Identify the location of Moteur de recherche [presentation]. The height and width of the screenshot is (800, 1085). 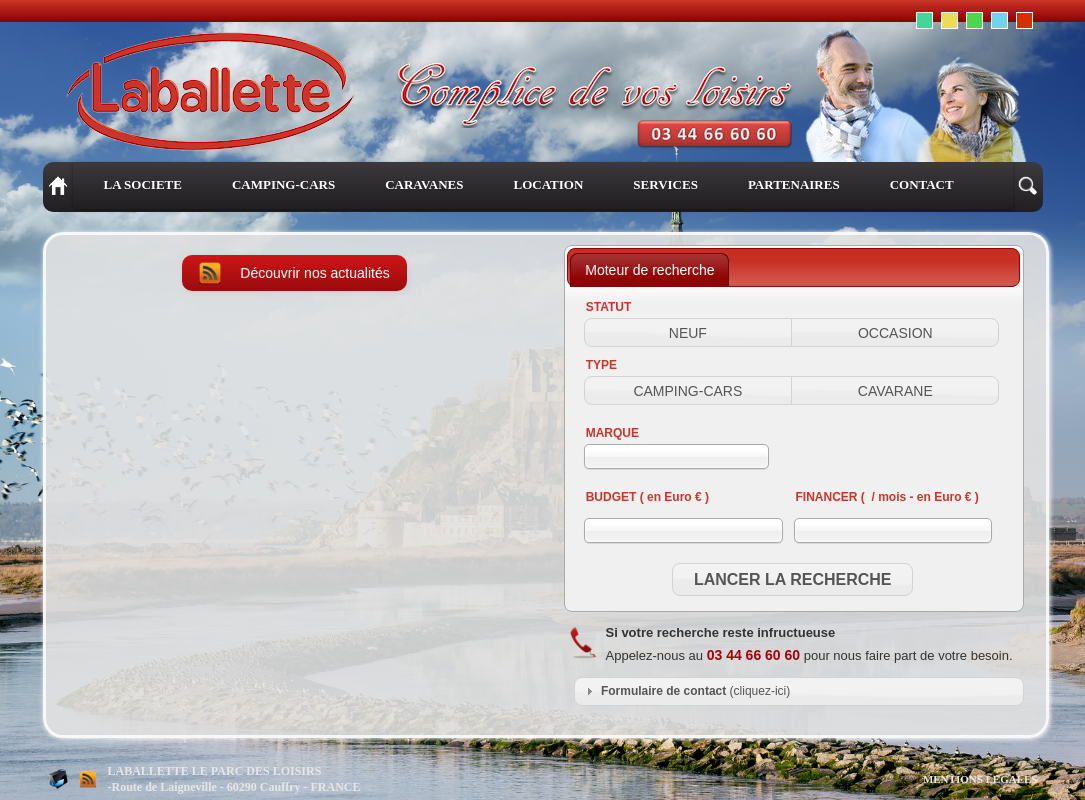
(649, 270).